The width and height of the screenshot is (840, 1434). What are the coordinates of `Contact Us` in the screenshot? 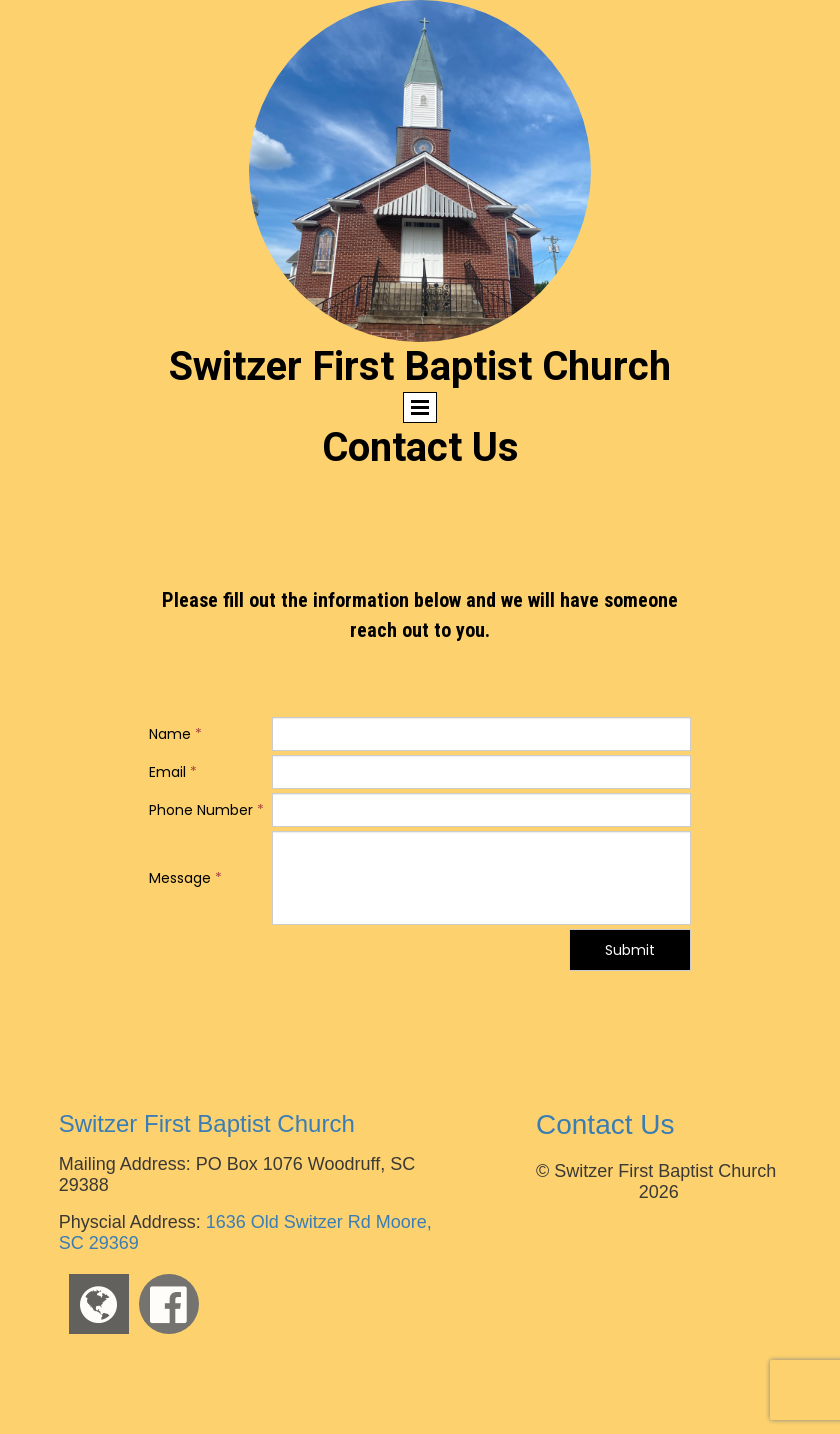 It's located at (605, 1124).